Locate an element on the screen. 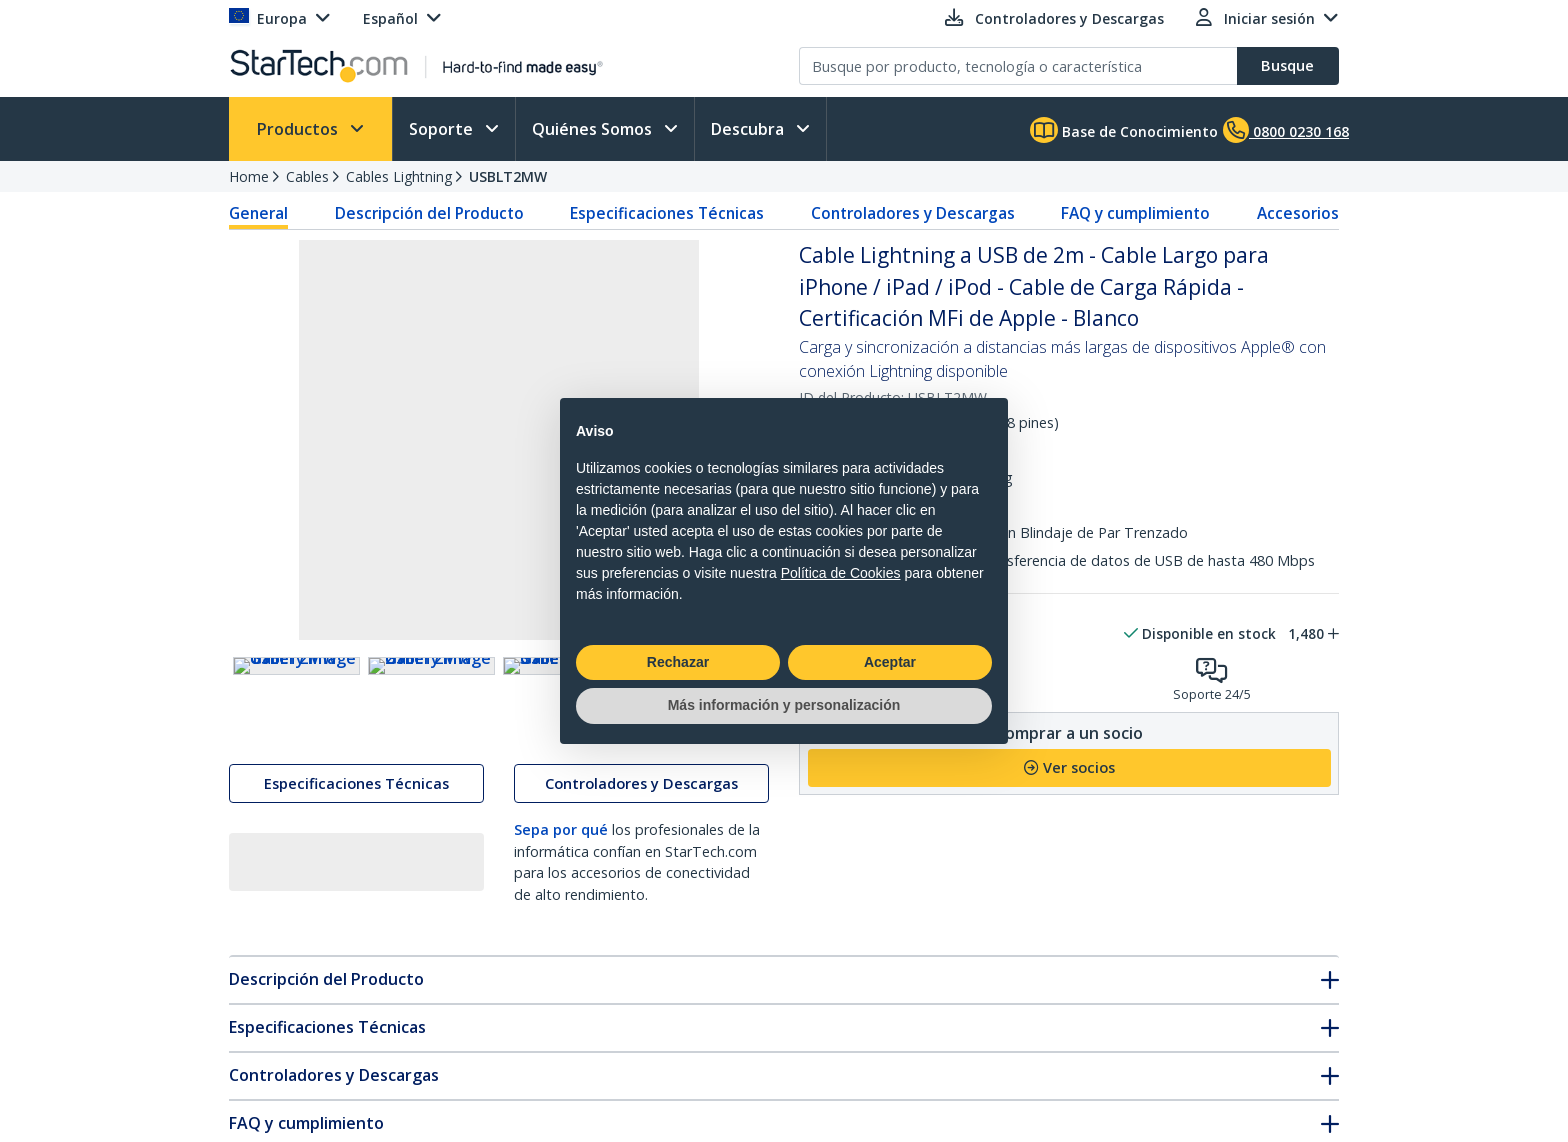 This screenshot has width=1568, height=1142. Soporte is located at coordinates (443, 129).